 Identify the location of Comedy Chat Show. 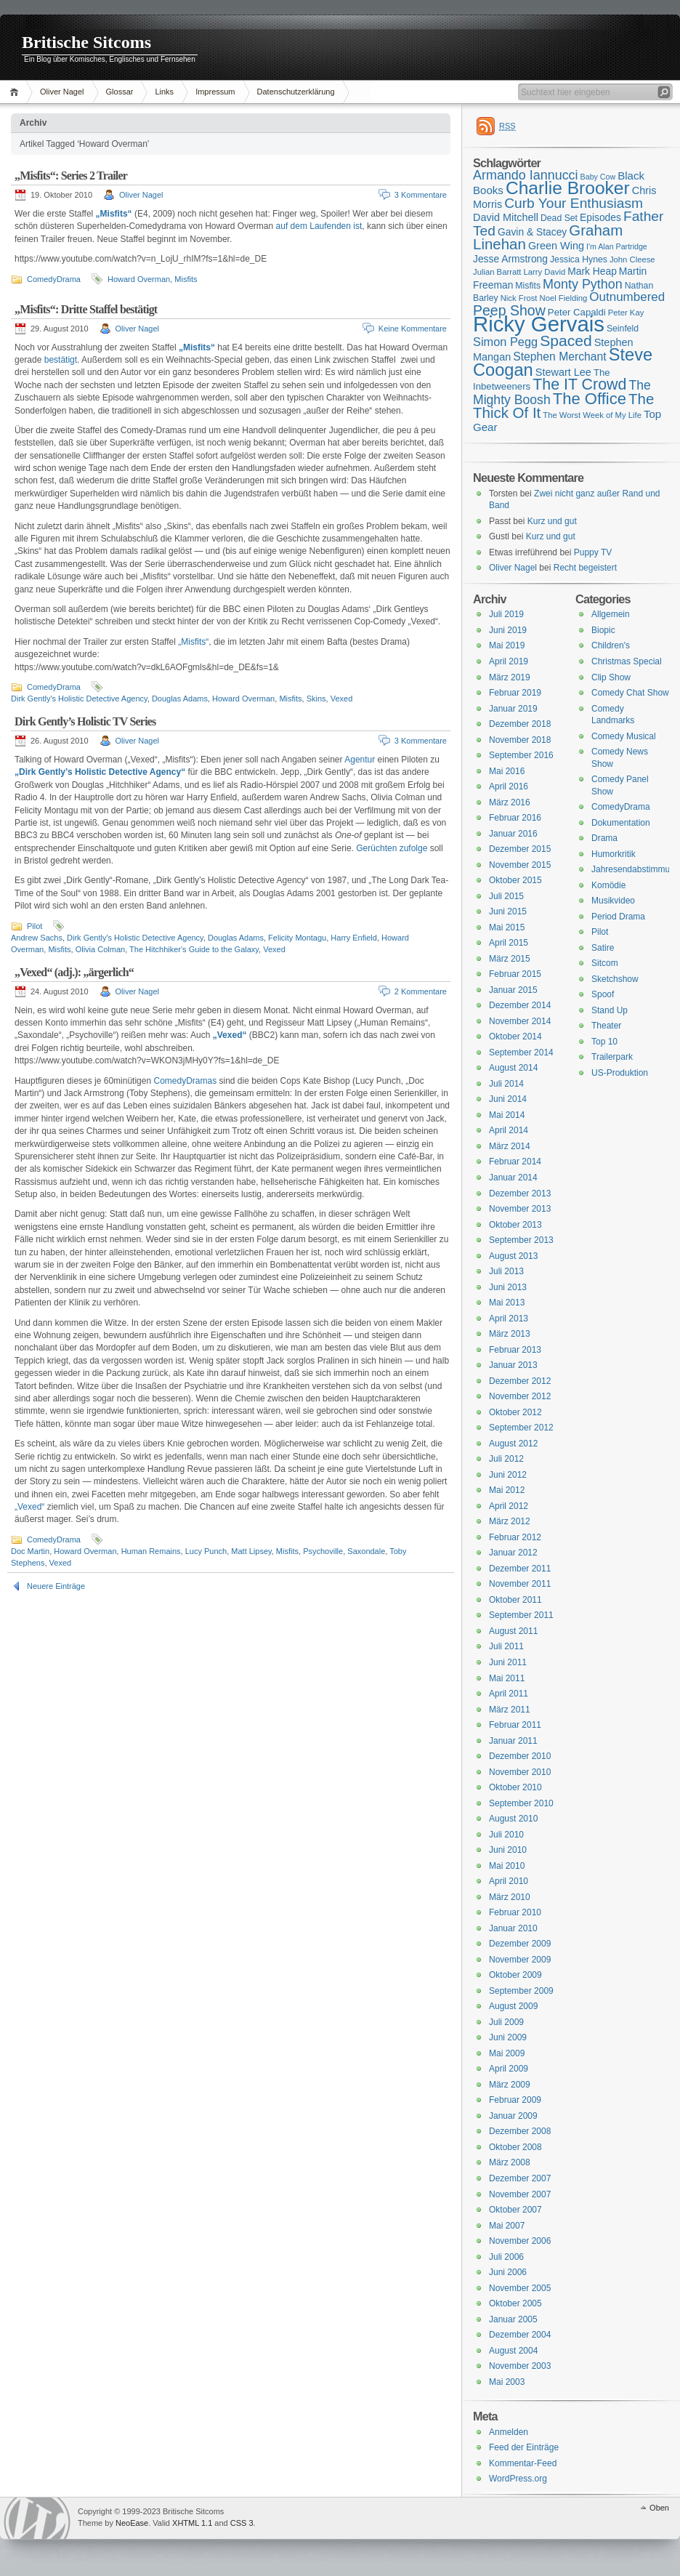
(630, 693).